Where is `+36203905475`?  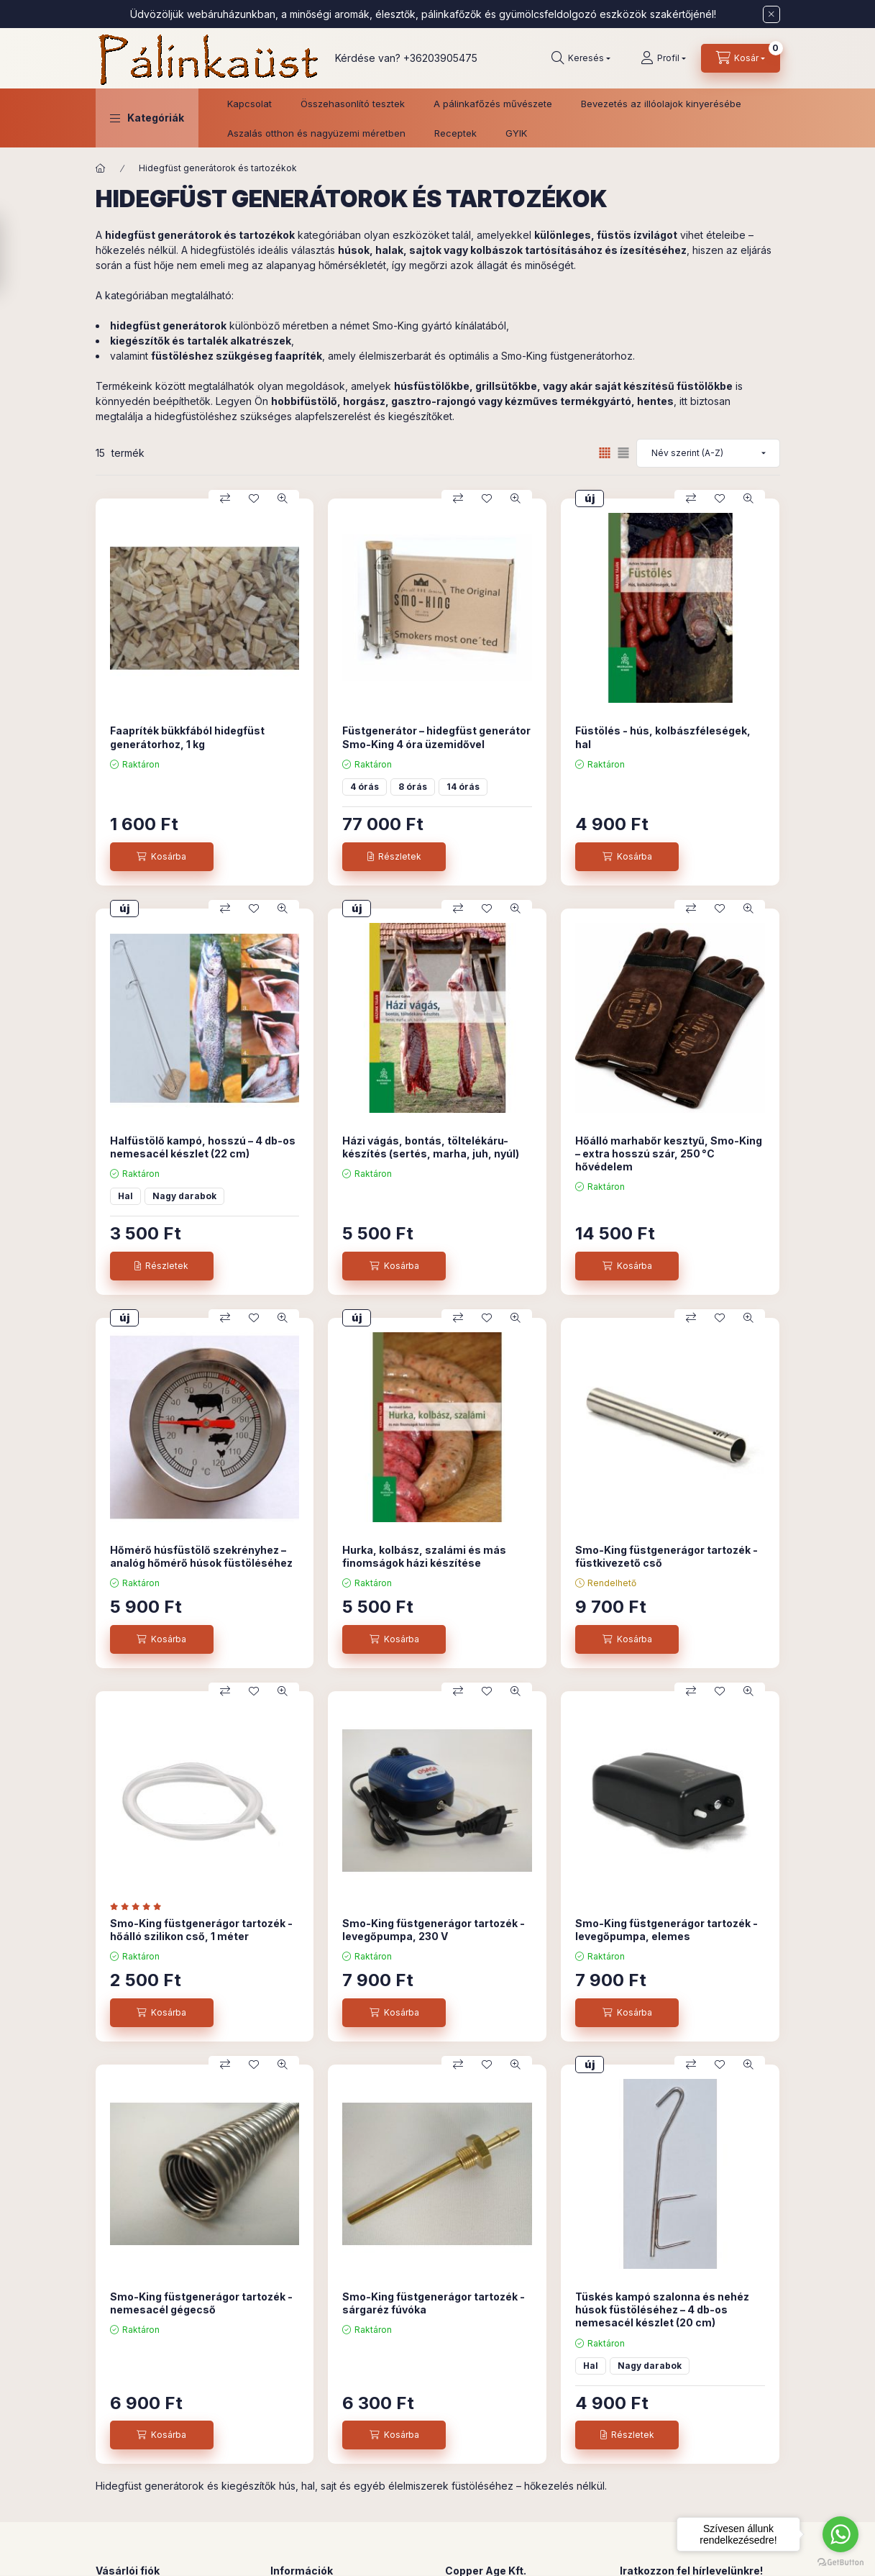
+36203905475 is located at coordinates (440, 58).